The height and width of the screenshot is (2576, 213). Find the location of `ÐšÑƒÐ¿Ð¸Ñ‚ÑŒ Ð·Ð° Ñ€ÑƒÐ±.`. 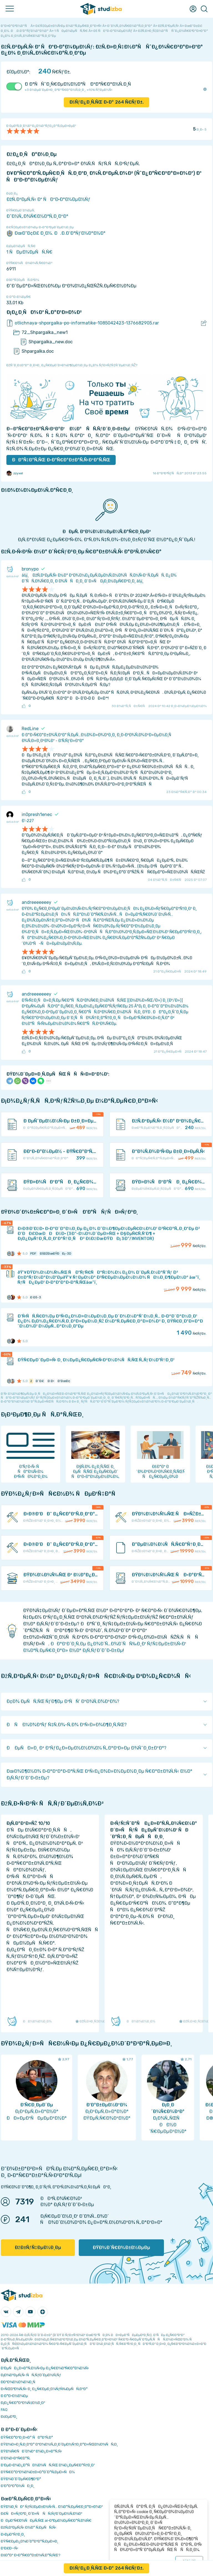

ÐšÑƒÐ¿Ð¸Ñ‚ÑŒ Ð·Ð° Ñ€ÑƒÐ±. is located at coordinates (106, 102).